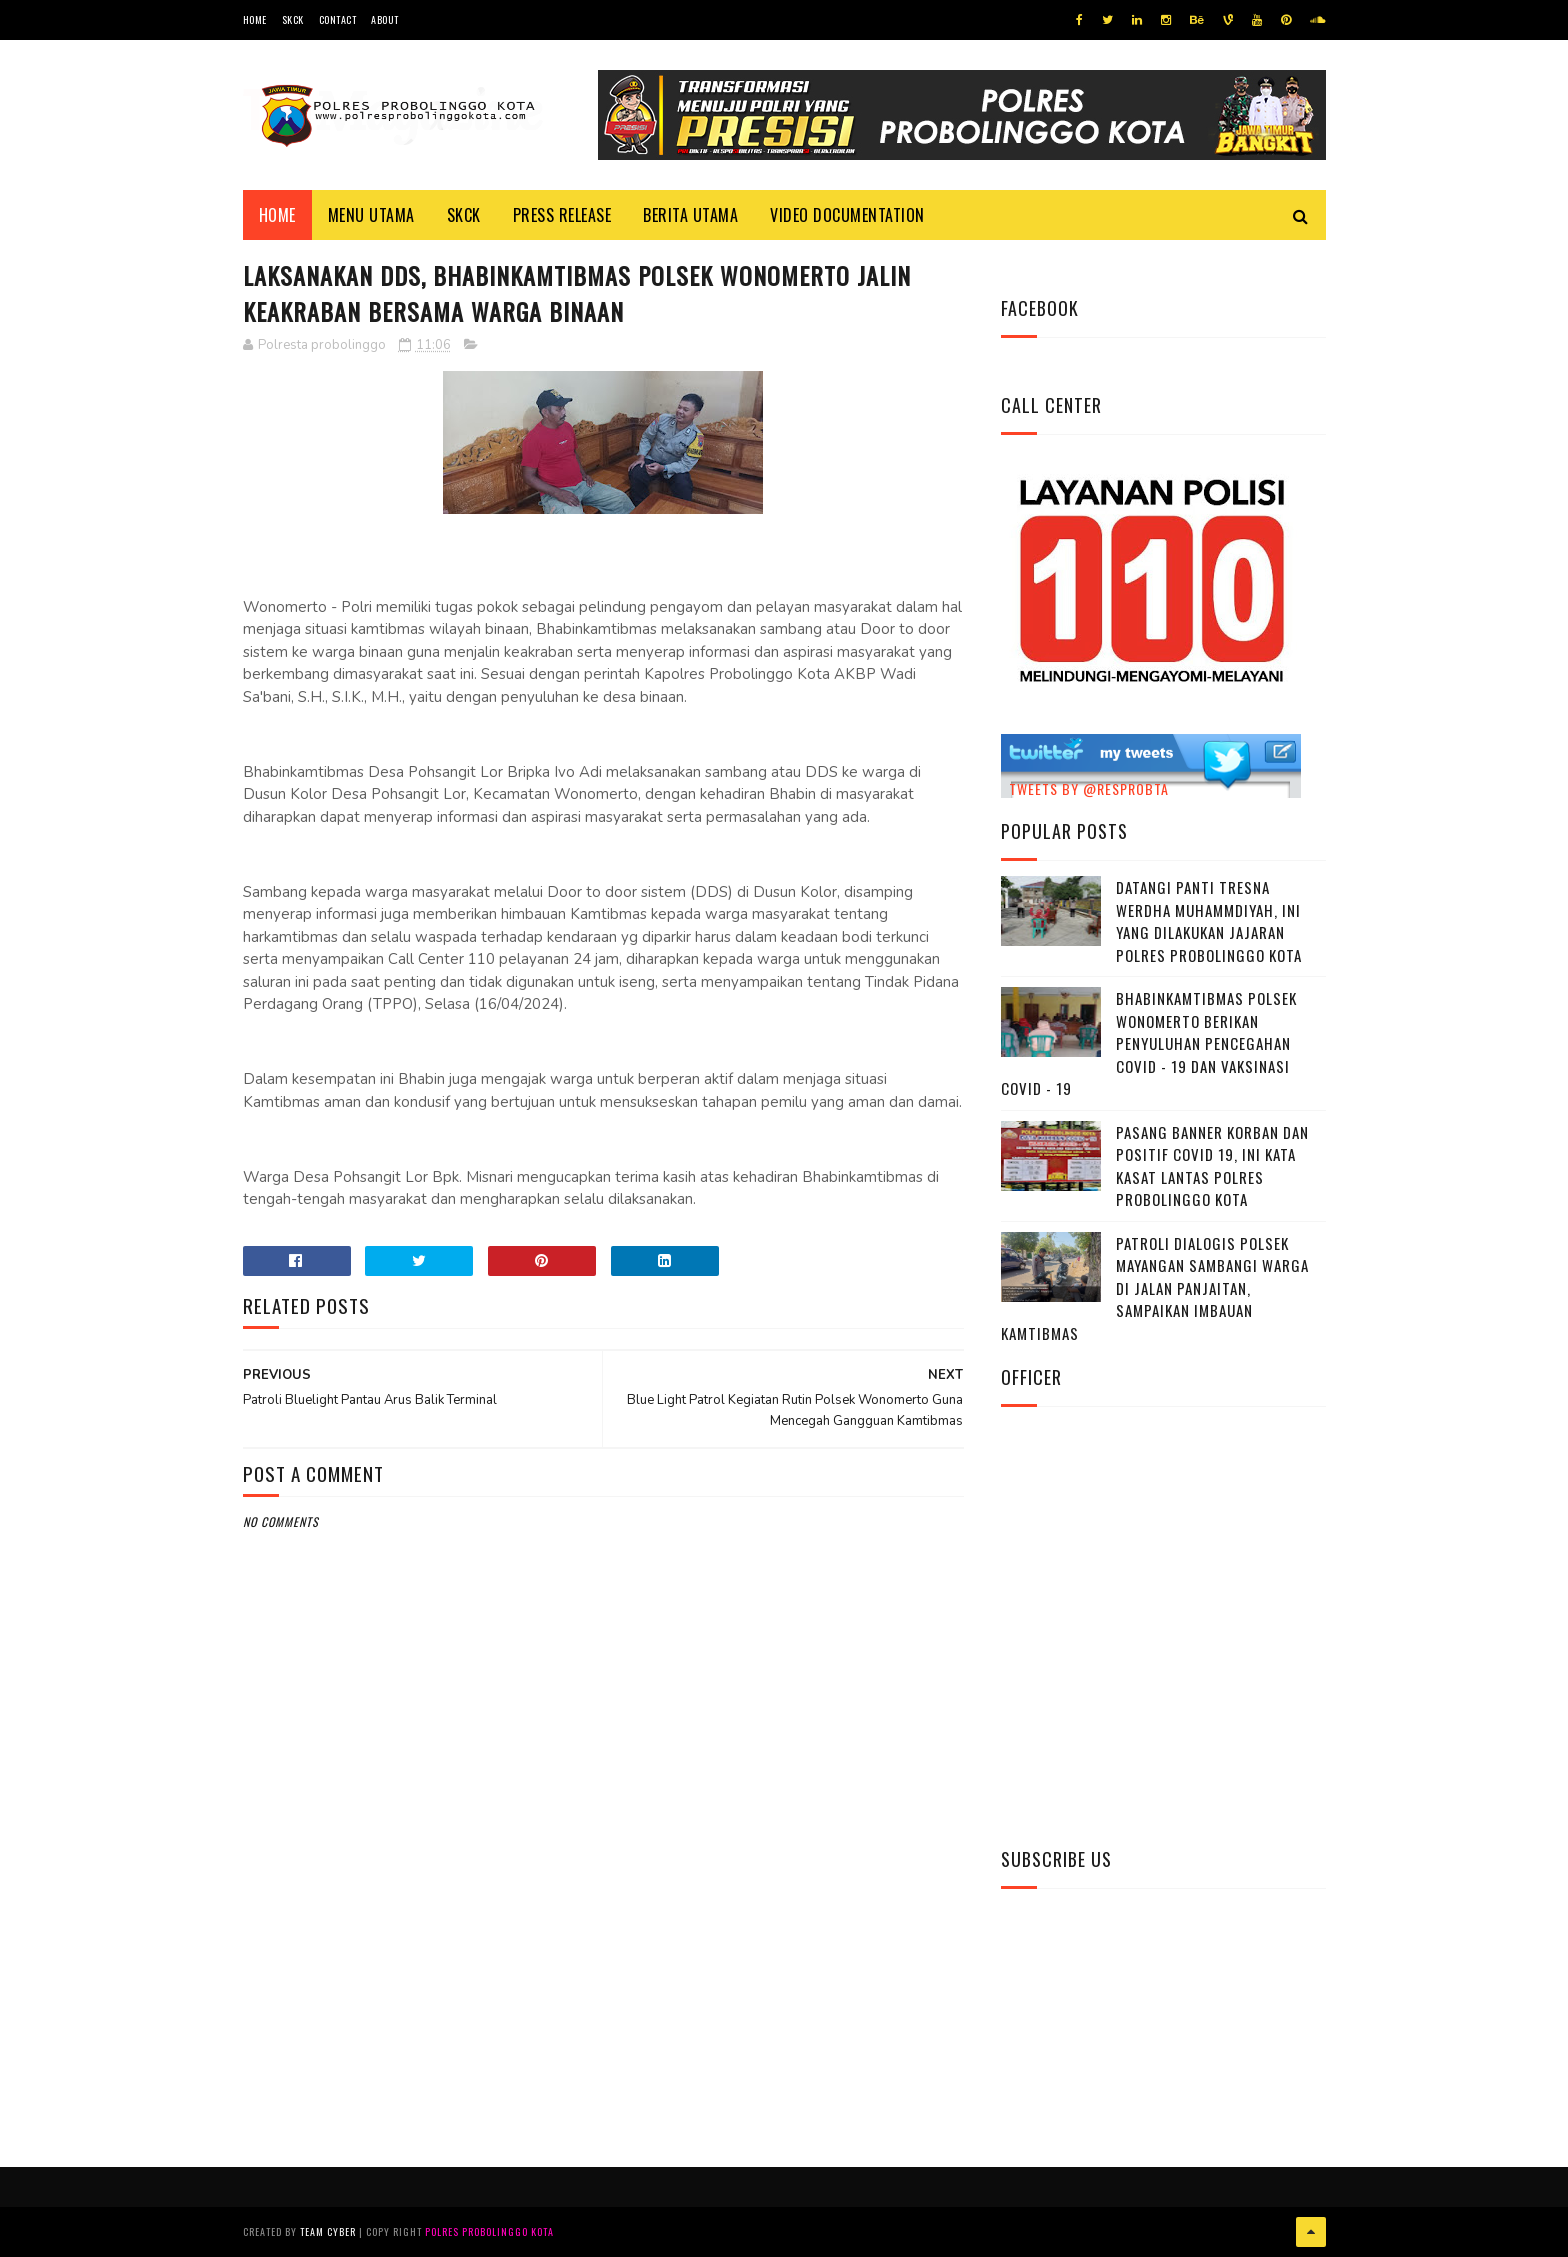  What do you see at coordinates (1155, 1288) in the screenshot?
I see `Patroli Dialogis Polsek Mayangan Sambangi Warga di Jalan Panjaitan, Sampaikan Imbauan Kamtibmas` at bounding box center [1155, 1288].